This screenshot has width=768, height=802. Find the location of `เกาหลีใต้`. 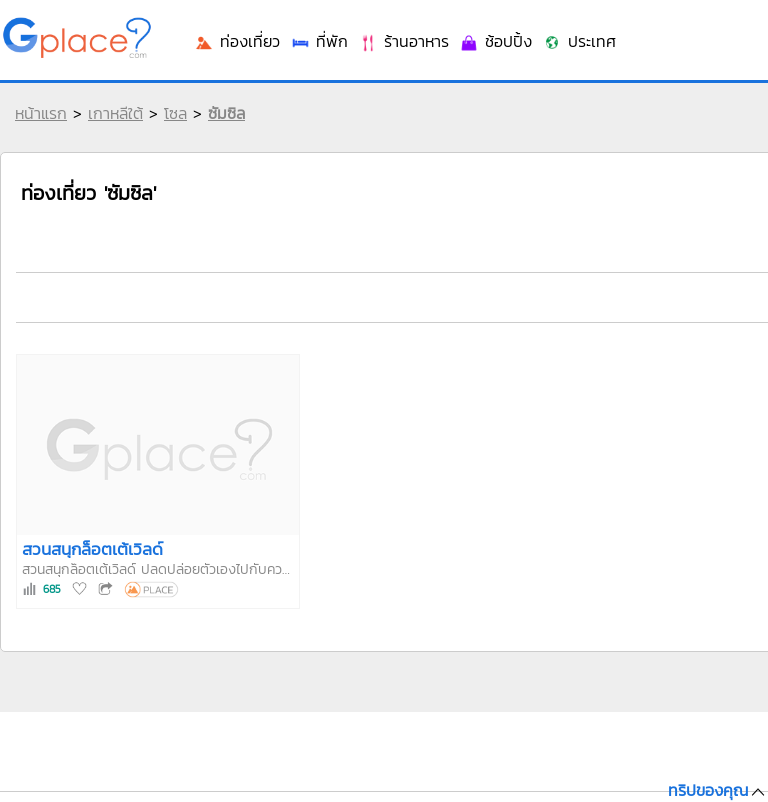

เกาหลีใต้ is located at coordinates (115, 113).